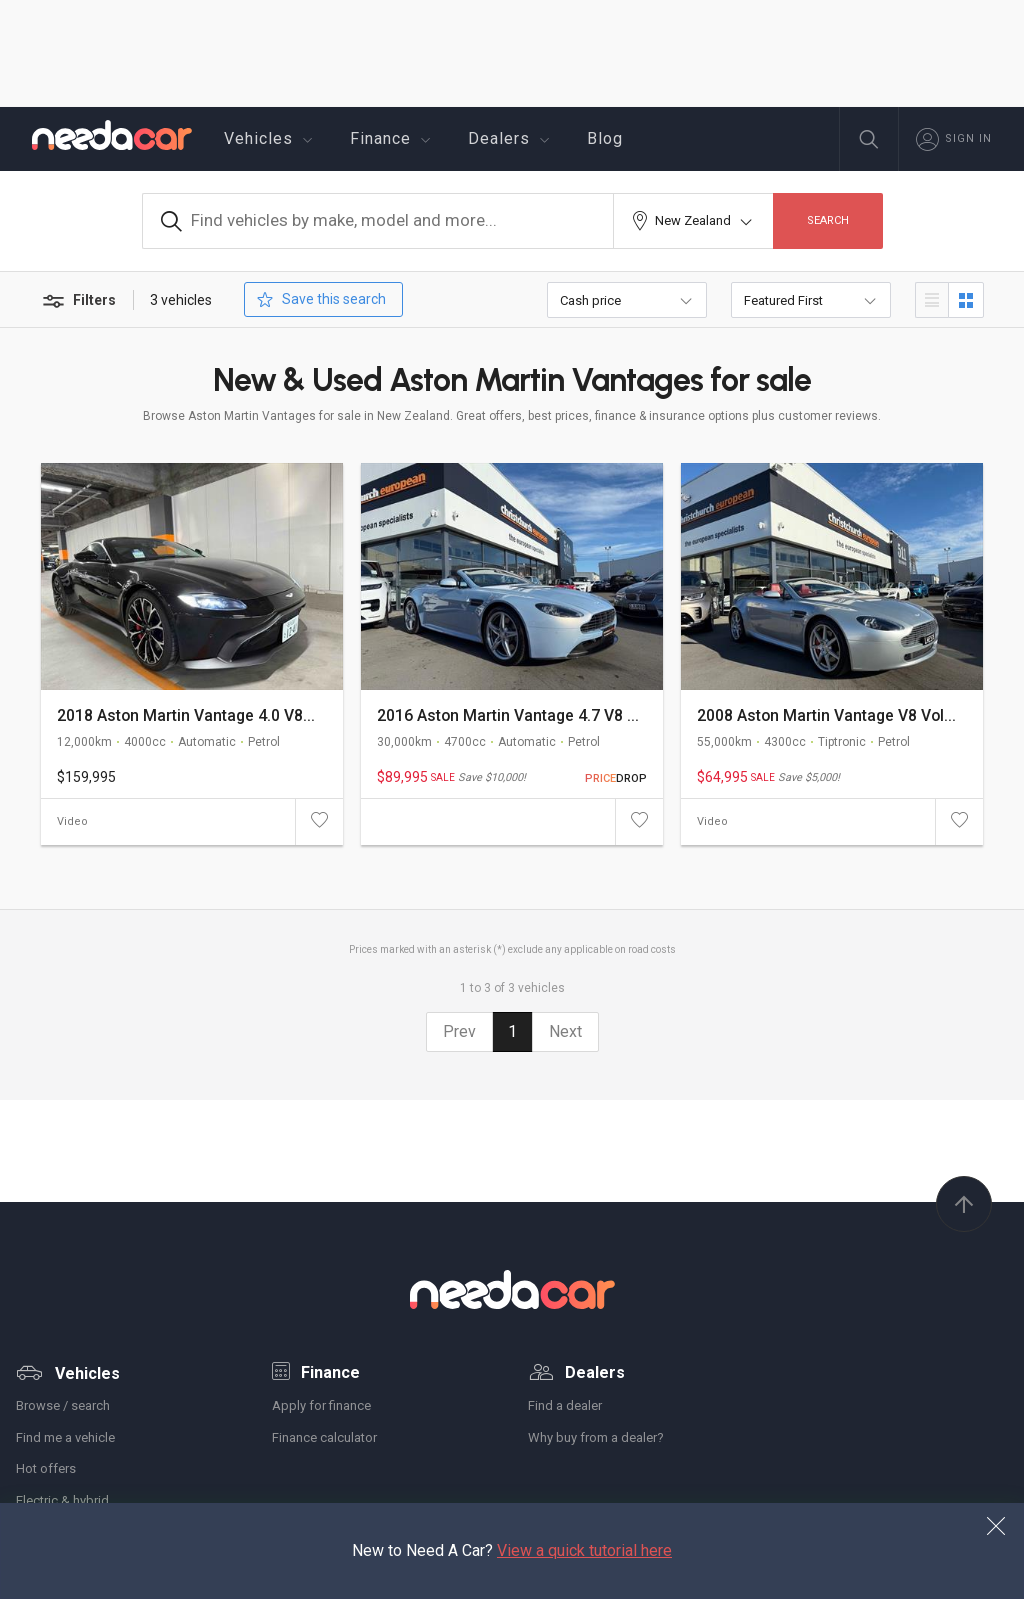 The image size is (1024, 1599). What do you see at coordinates (829, 716) in the screenshot?
I see `2008 Aston Martin Vantage V8 Volante` at bounding box center [829, 716].